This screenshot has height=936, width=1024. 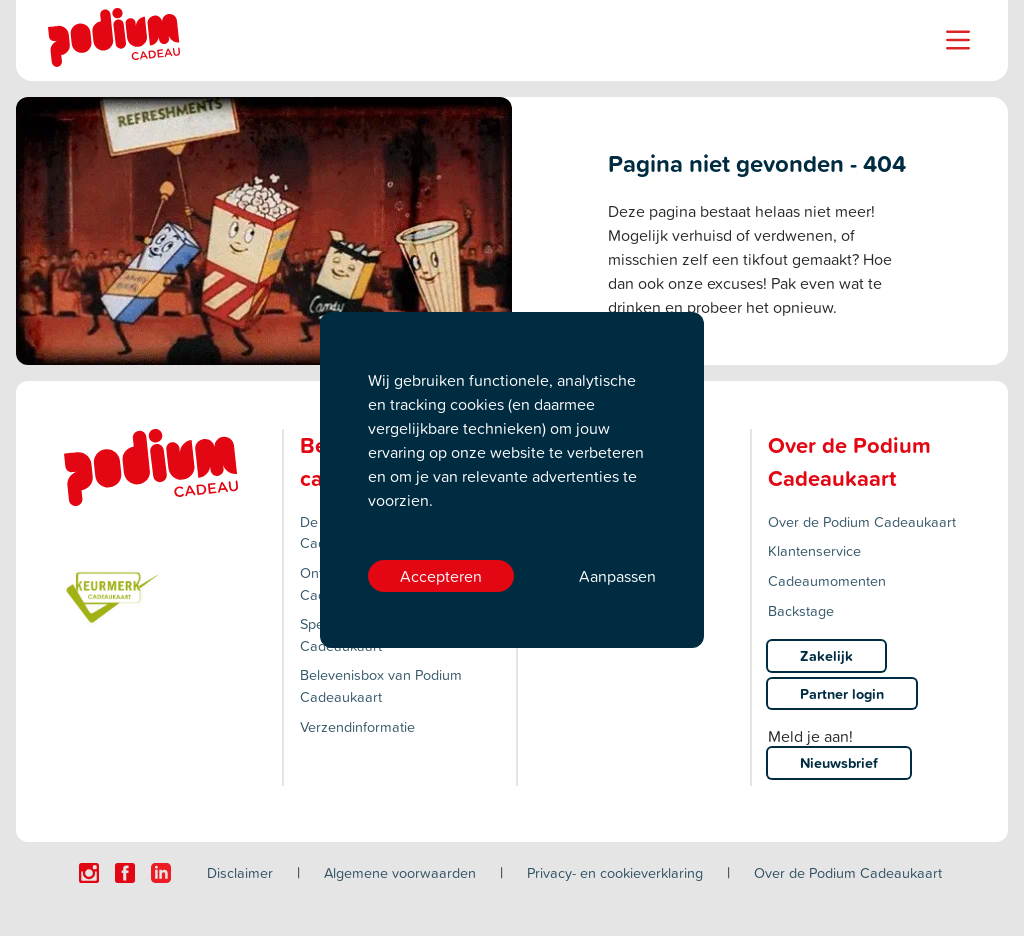 What do you see at coordinates (441, 576) in the screenshot?
I see `Accepteren` at bounding box center [441, 576].